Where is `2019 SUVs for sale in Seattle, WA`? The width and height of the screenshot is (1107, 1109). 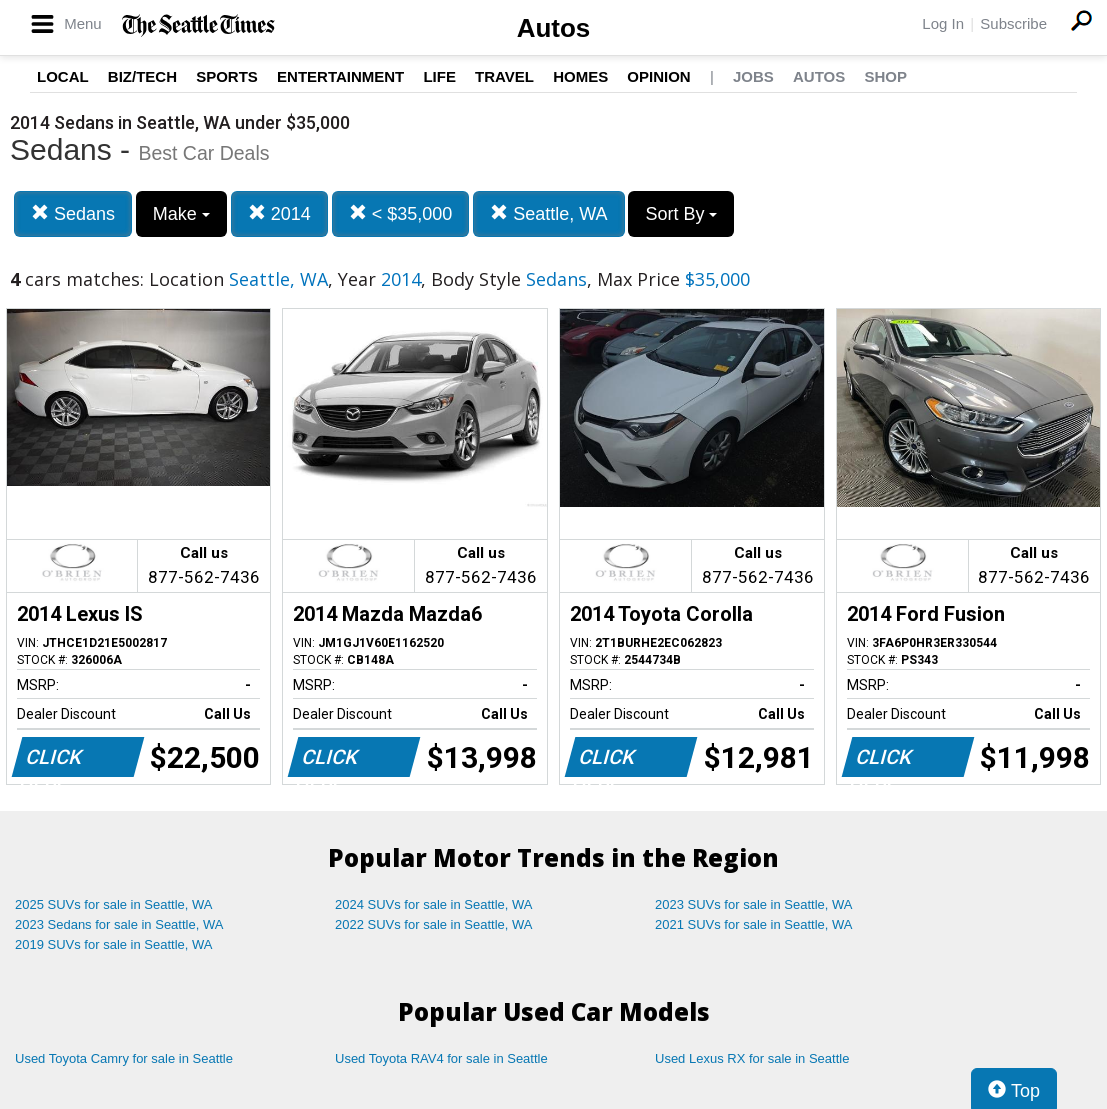
2019 SUVs for sale in Seattle, WA is located at coordinates (114, 944).